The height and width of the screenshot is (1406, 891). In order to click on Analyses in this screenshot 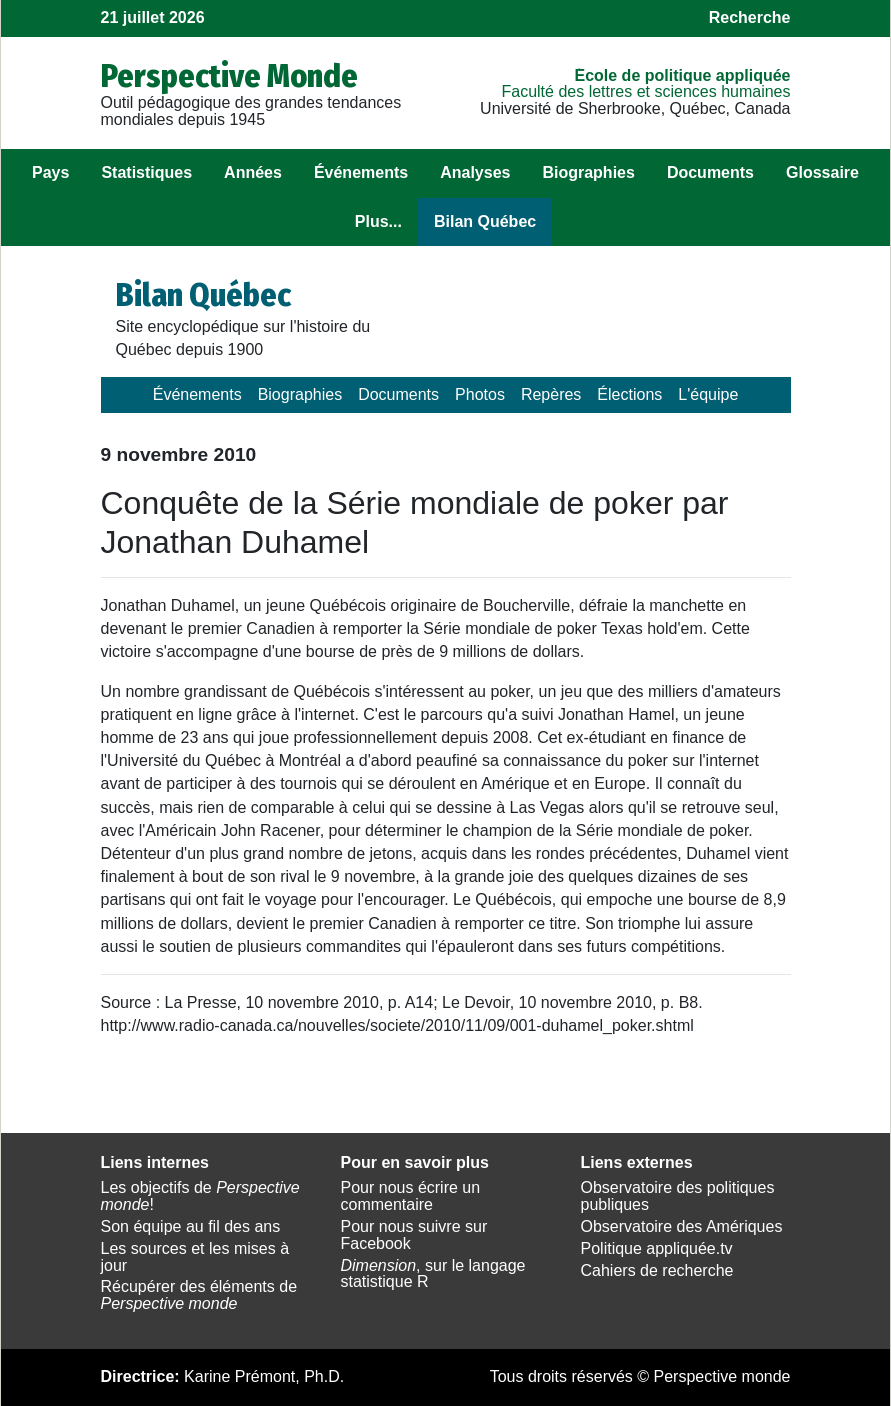, I will do `click(475, 172)`.